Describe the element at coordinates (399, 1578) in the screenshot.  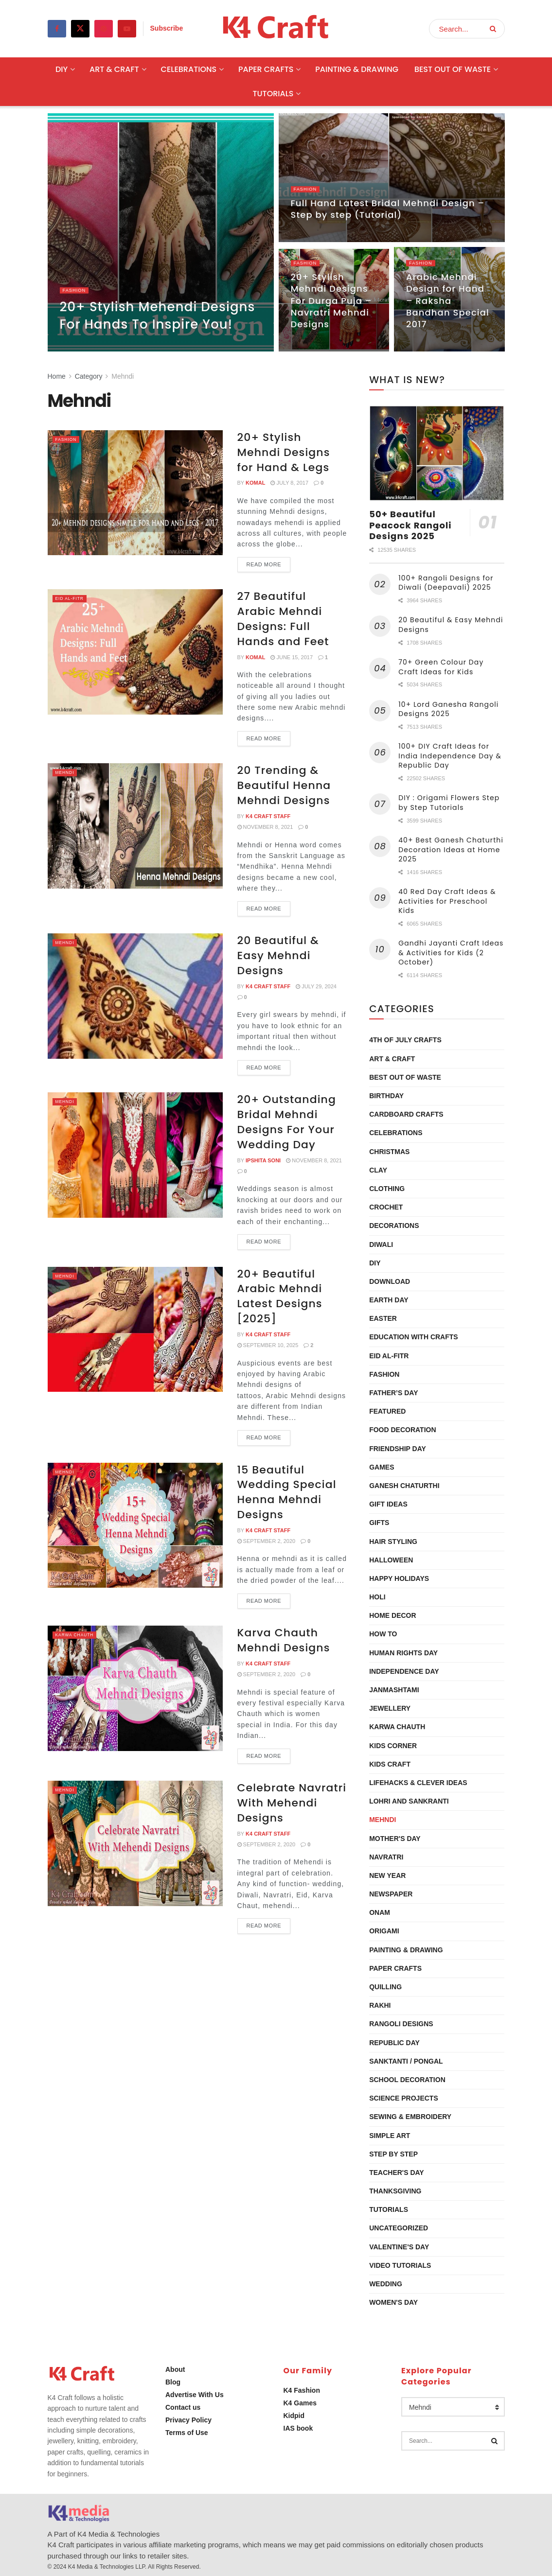
I see `Happy Holidays` at that location.